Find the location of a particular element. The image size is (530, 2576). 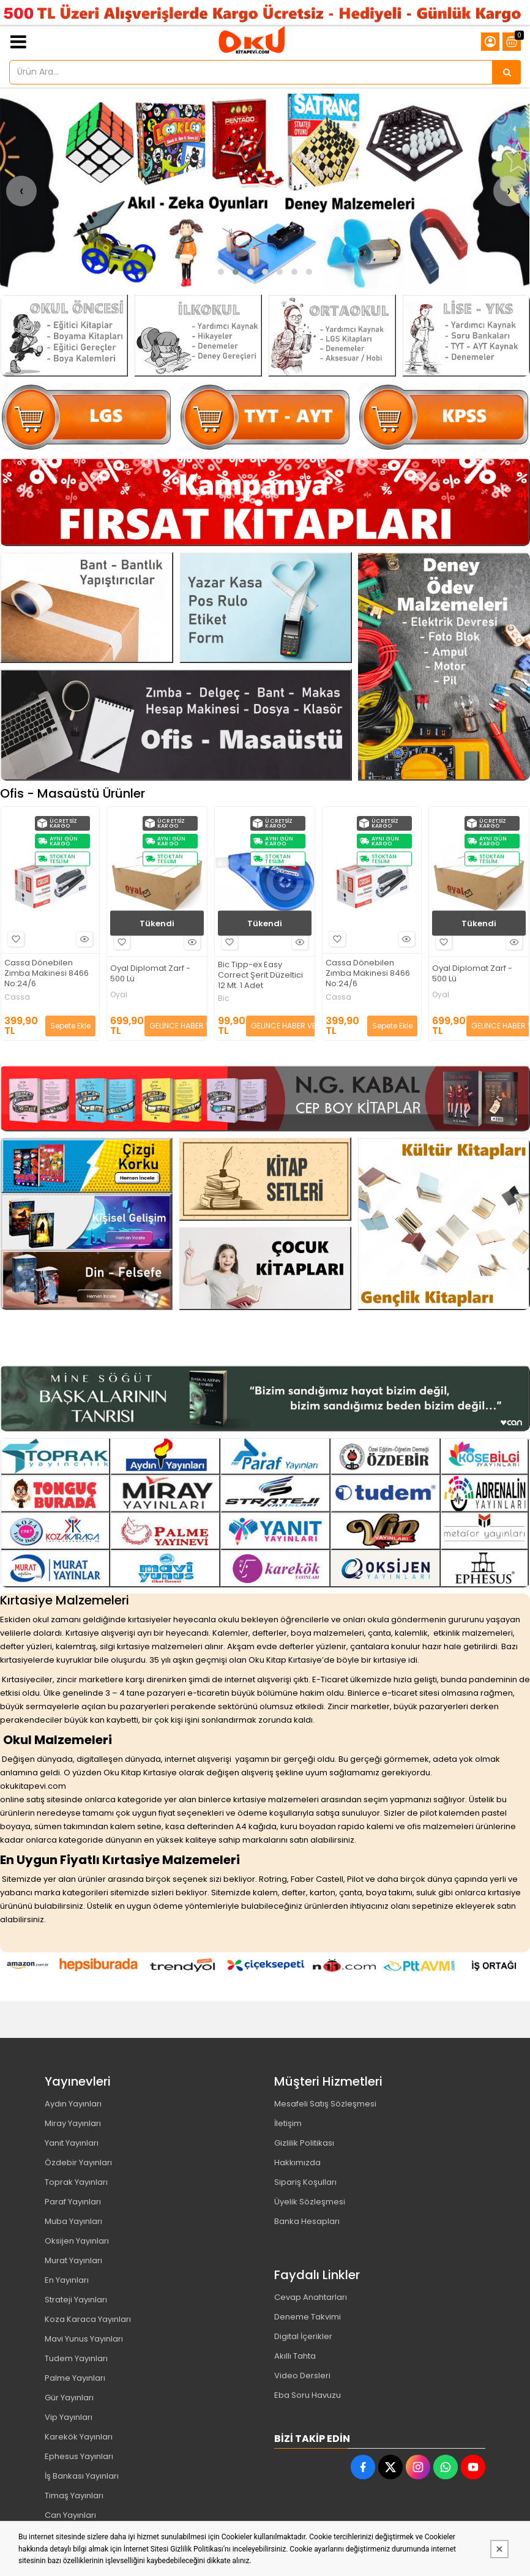

Hakkımızda is located at coordinates (297, 2162).